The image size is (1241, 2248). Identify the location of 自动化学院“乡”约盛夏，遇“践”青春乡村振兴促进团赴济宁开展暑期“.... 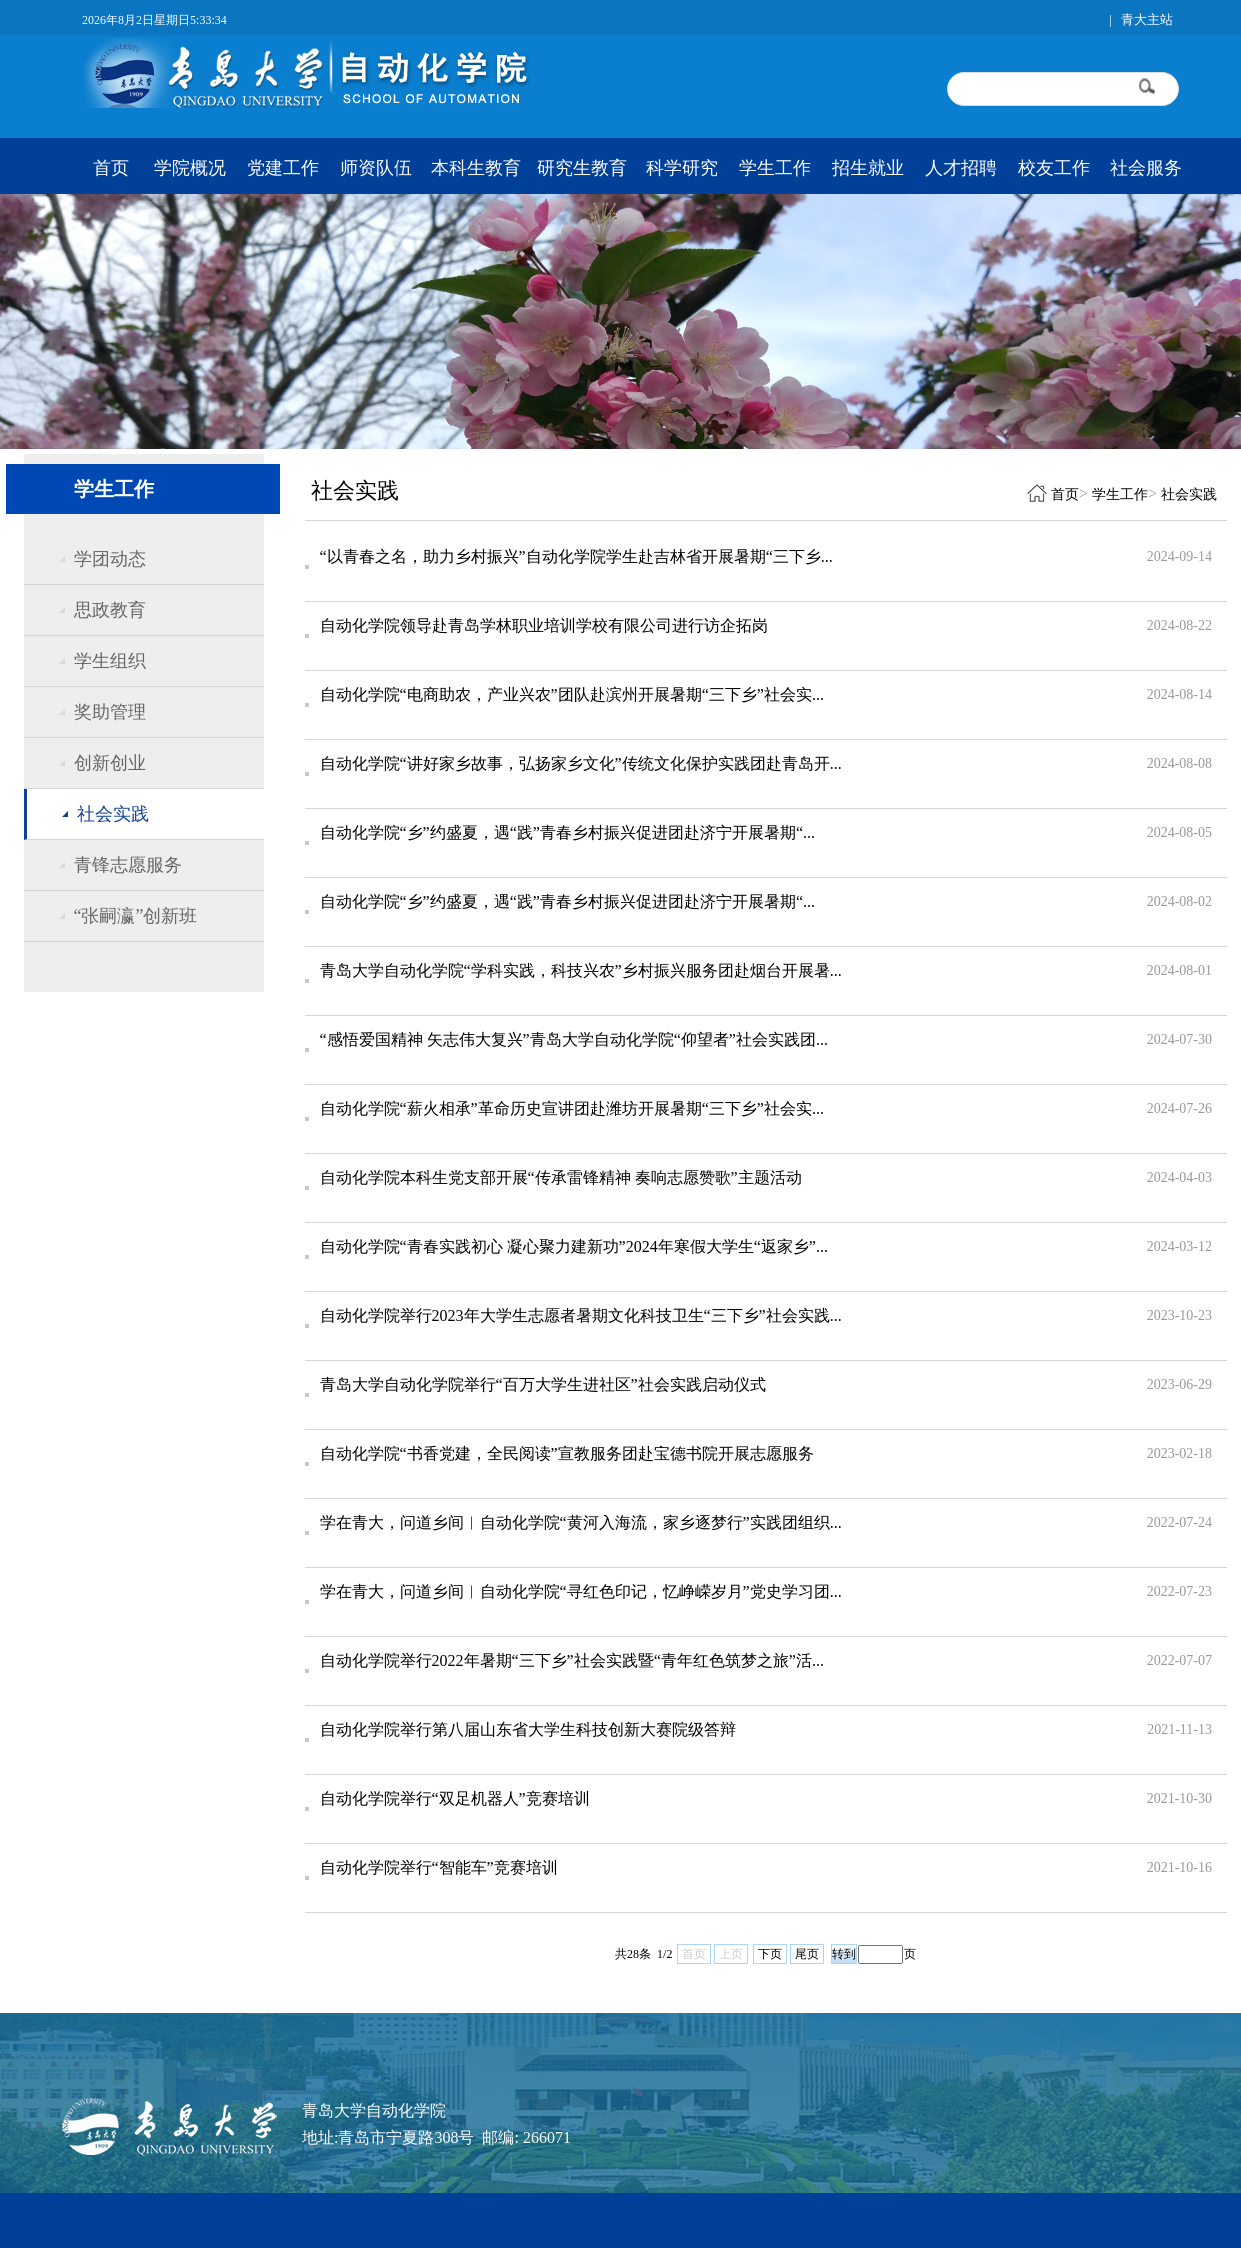
(568, 832).